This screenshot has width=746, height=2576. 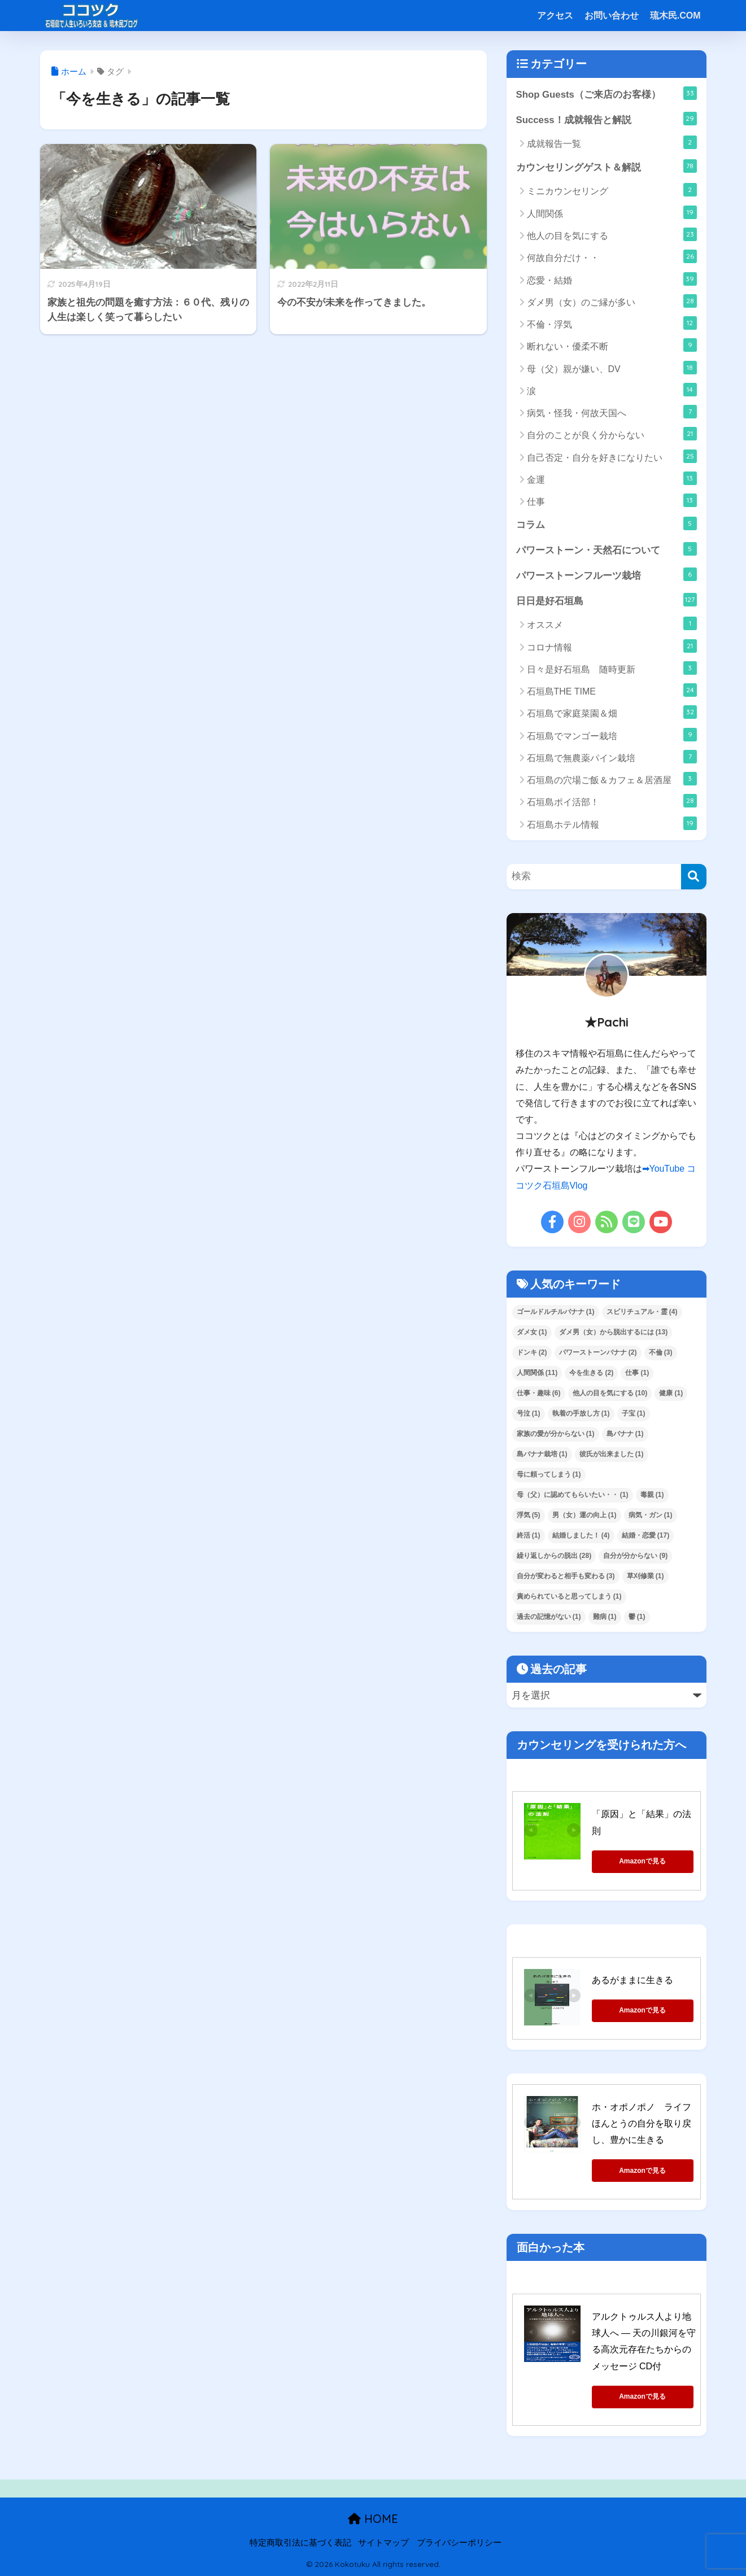 I want to click on 島バナナ [島バナナ (1個の項目)], so click(x=625, y=1434).